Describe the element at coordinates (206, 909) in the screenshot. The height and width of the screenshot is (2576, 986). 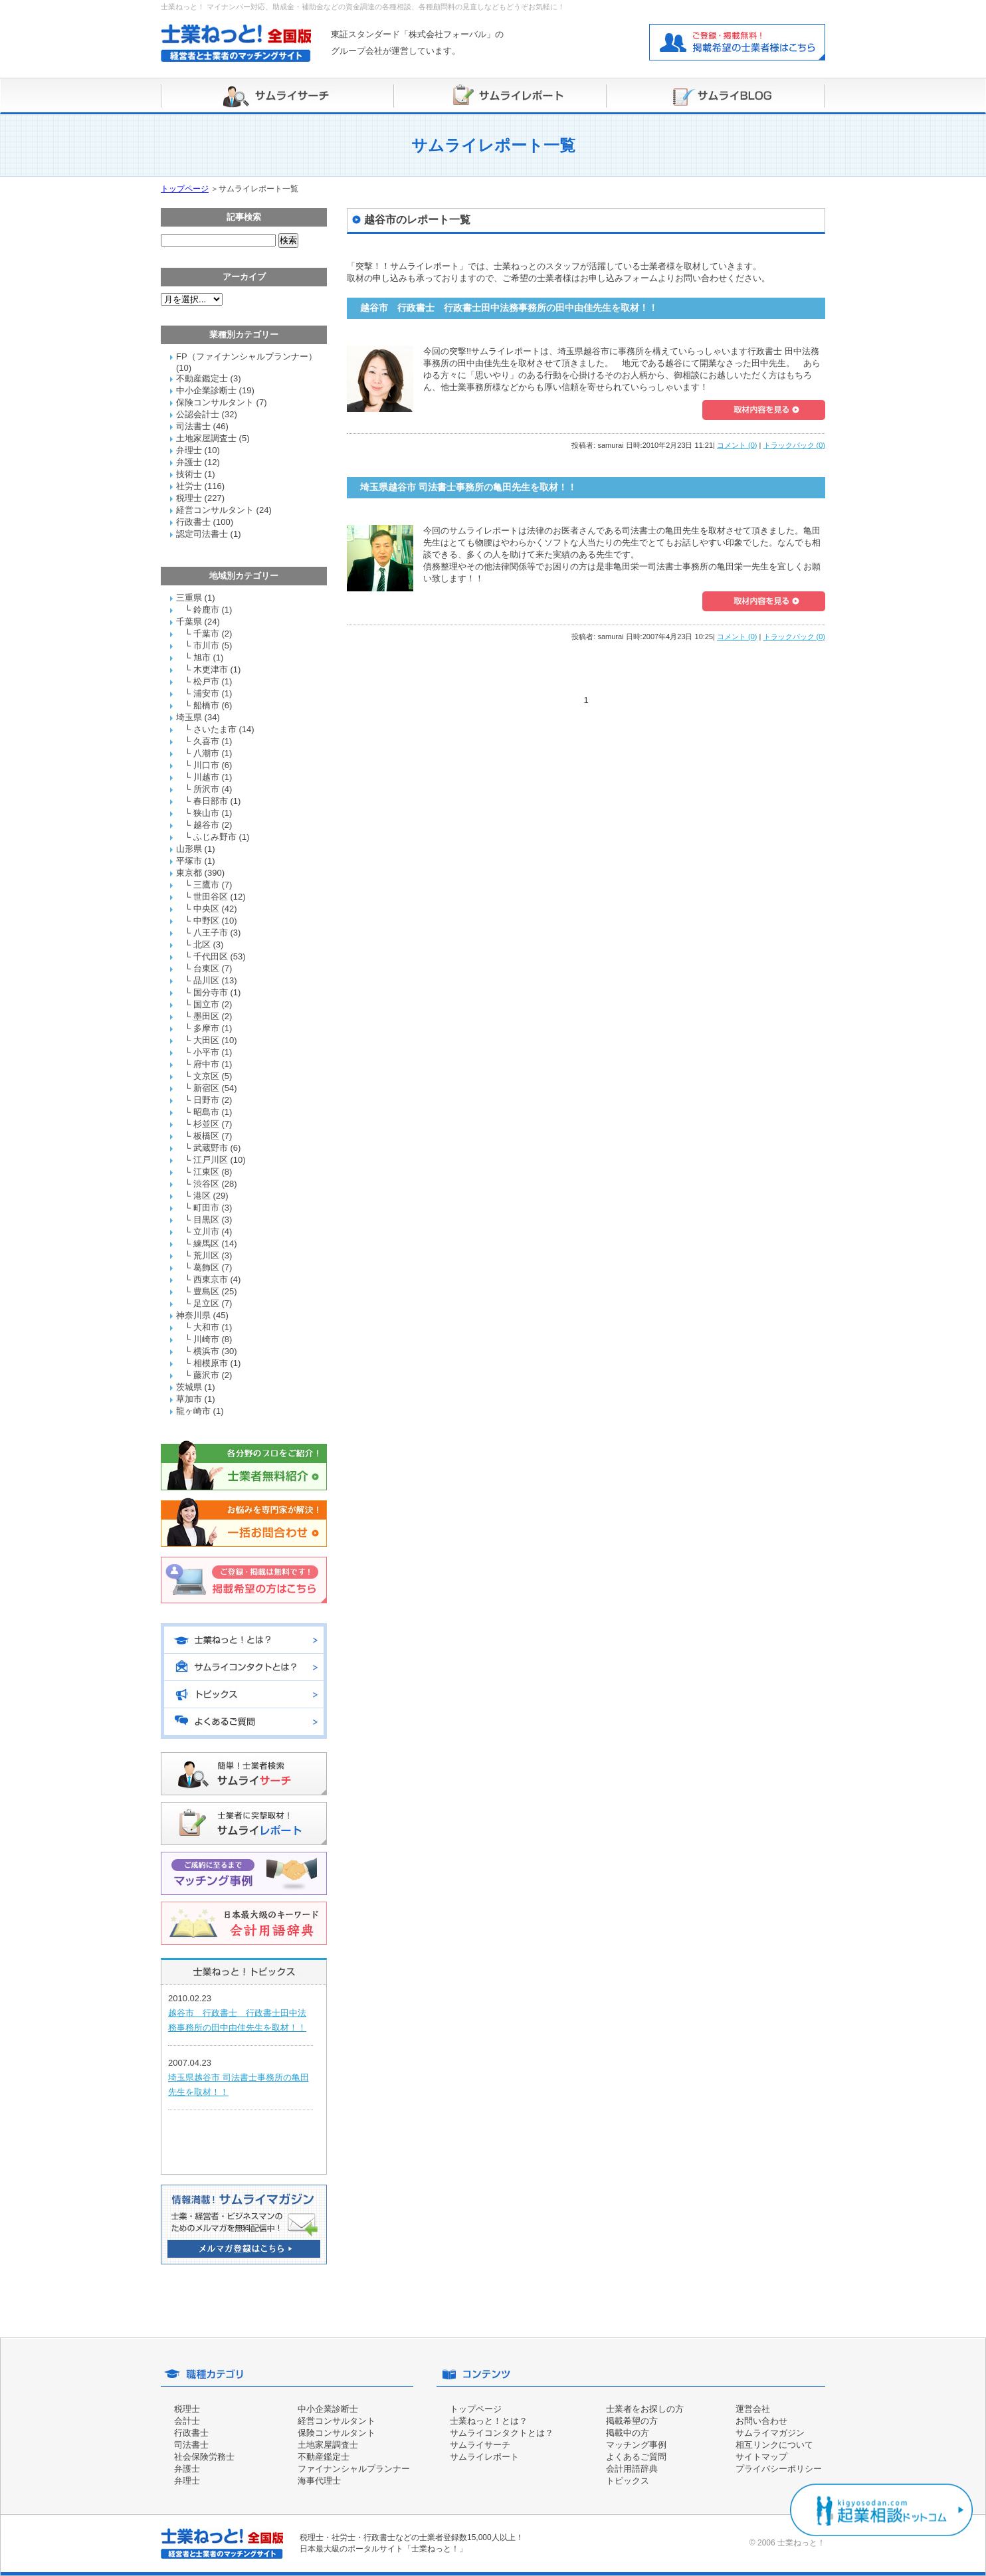
I see `中央区` at that location.